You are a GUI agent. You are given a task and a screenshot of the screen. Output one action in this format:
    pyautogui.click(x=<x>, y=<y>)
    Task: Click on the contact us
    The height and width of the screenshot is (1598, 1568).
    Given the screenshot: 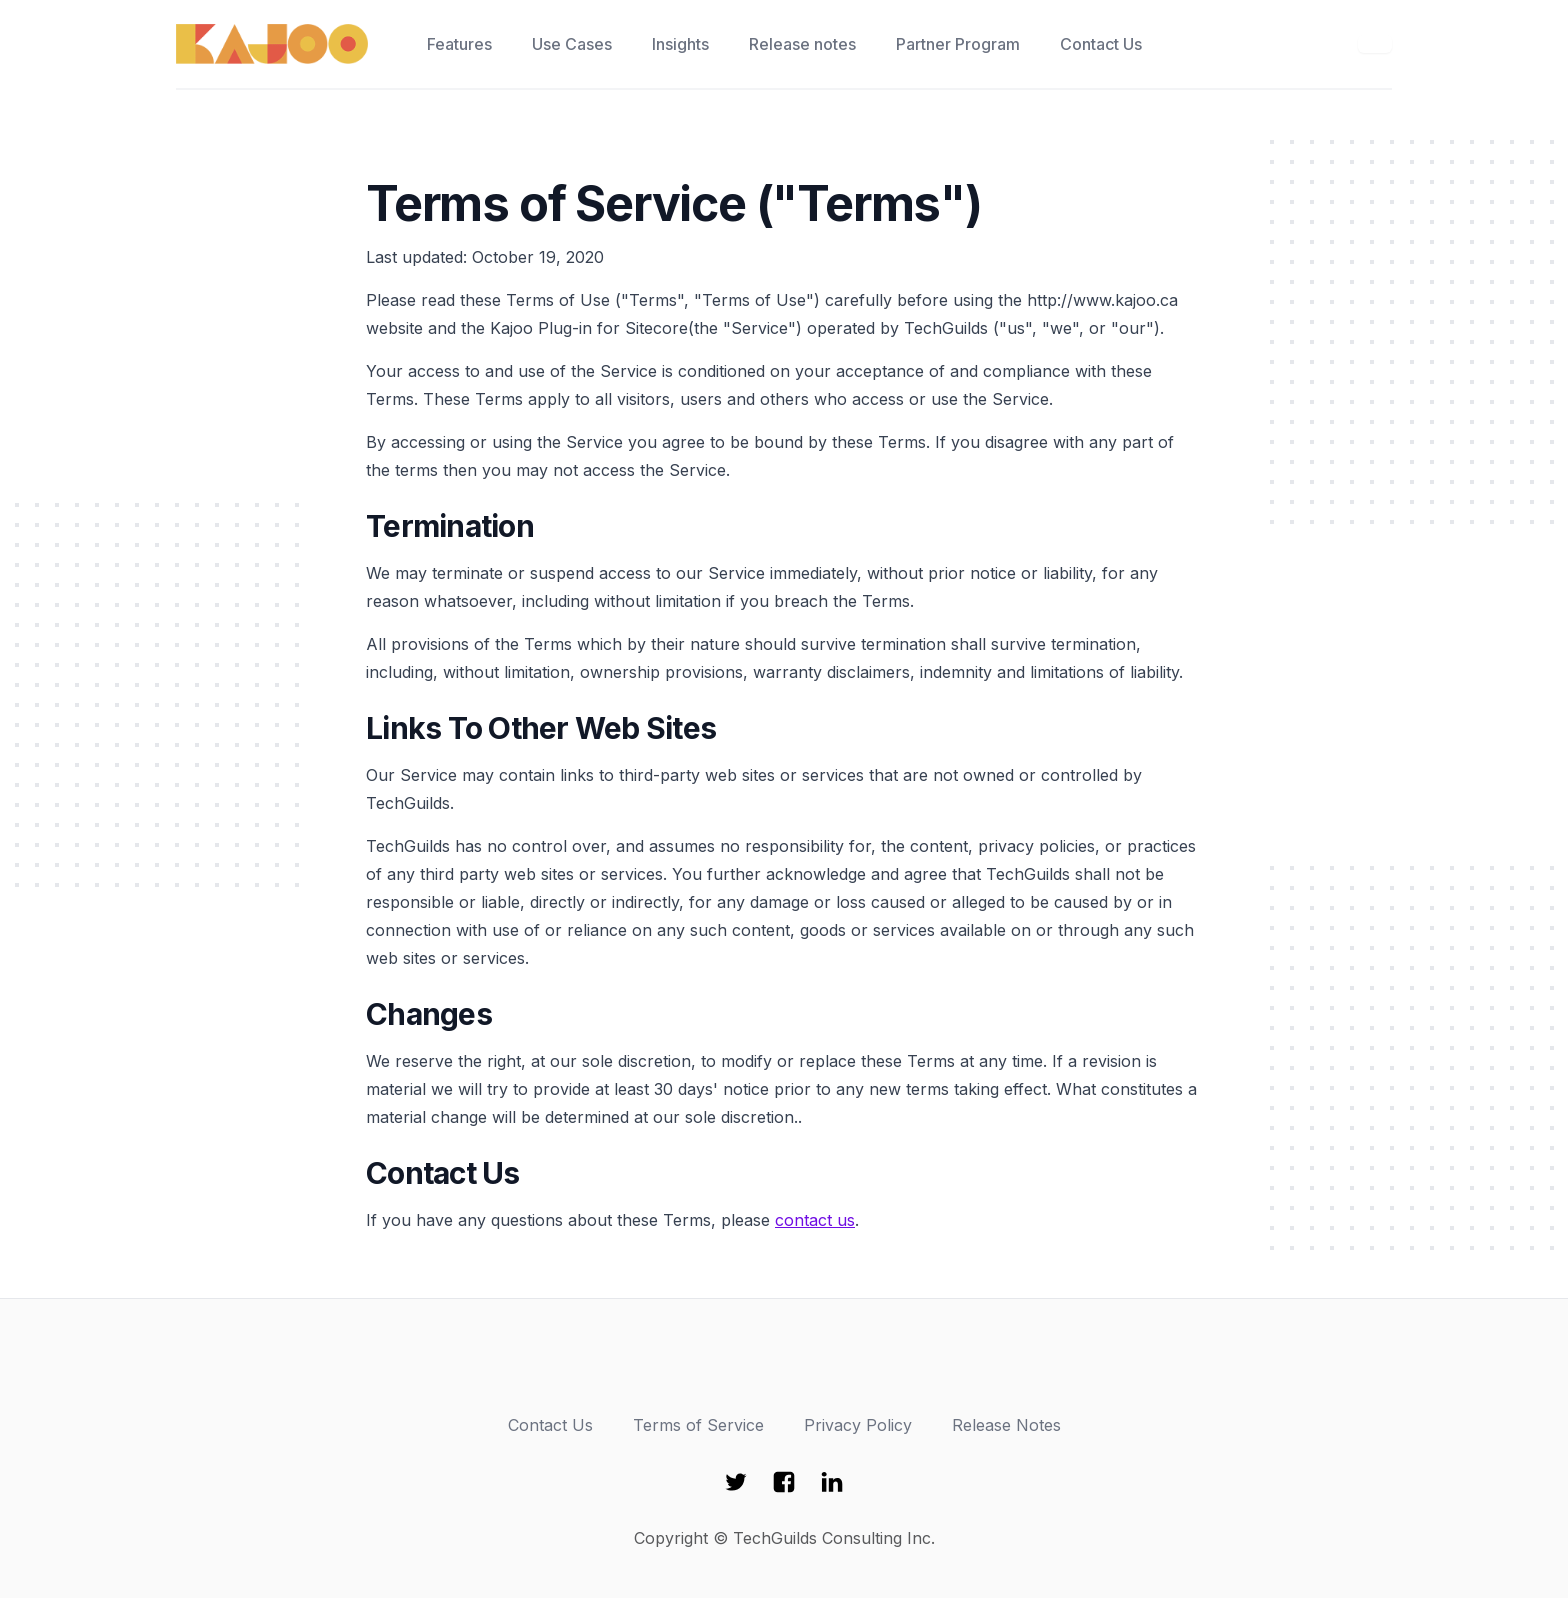 What is the action you would take?
    pyautogui.click(x=815, y=1220)
    